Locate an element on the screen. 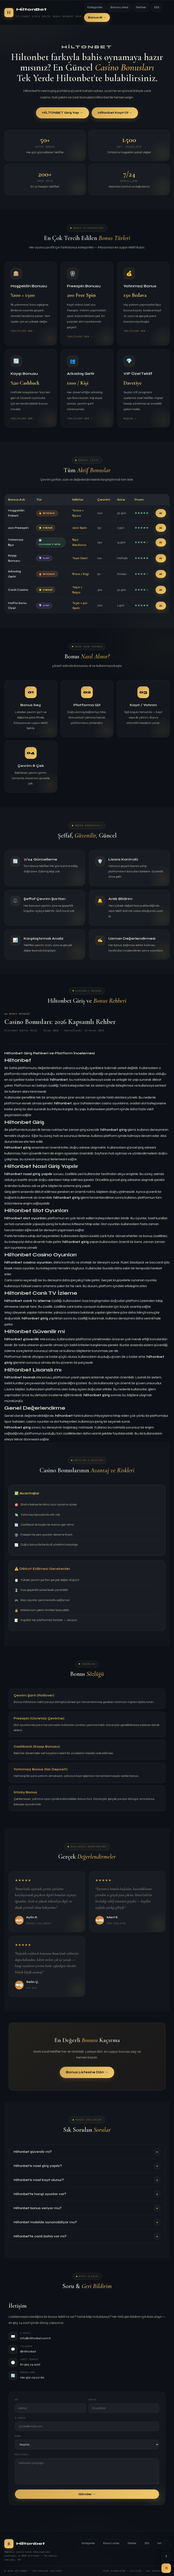  ↑ [Yukarı] is located at coordinates (166, 2545).